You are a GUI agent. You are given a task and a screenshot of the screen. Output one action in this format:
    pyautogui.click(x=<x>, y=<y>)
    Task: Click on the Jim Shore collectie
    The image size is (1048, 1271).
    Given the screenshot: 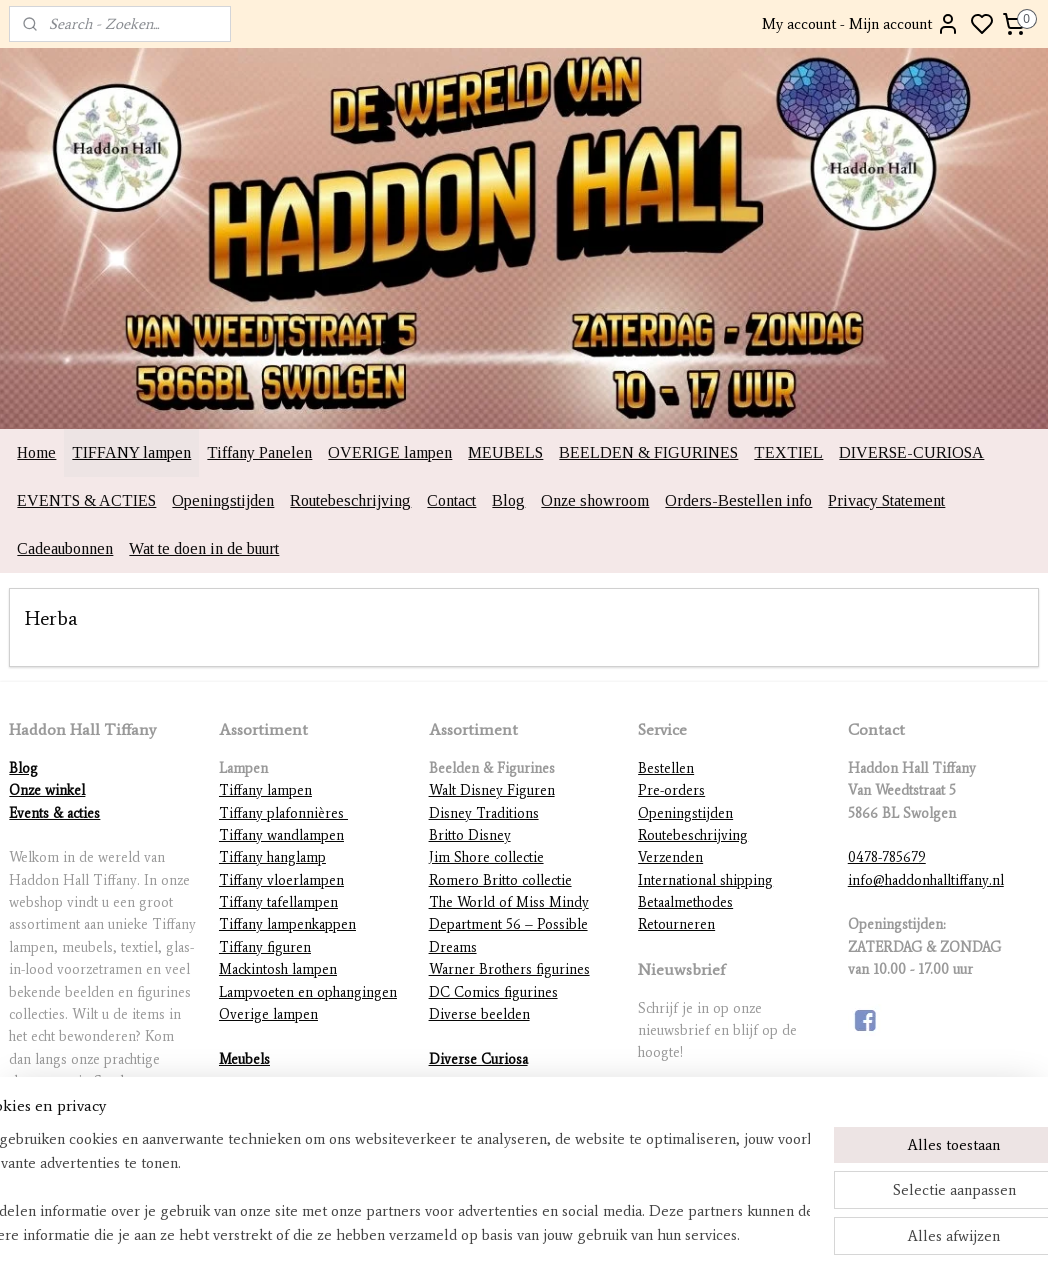 What is the action you would take?
    pyautogui.click(x=486, y=857)
    